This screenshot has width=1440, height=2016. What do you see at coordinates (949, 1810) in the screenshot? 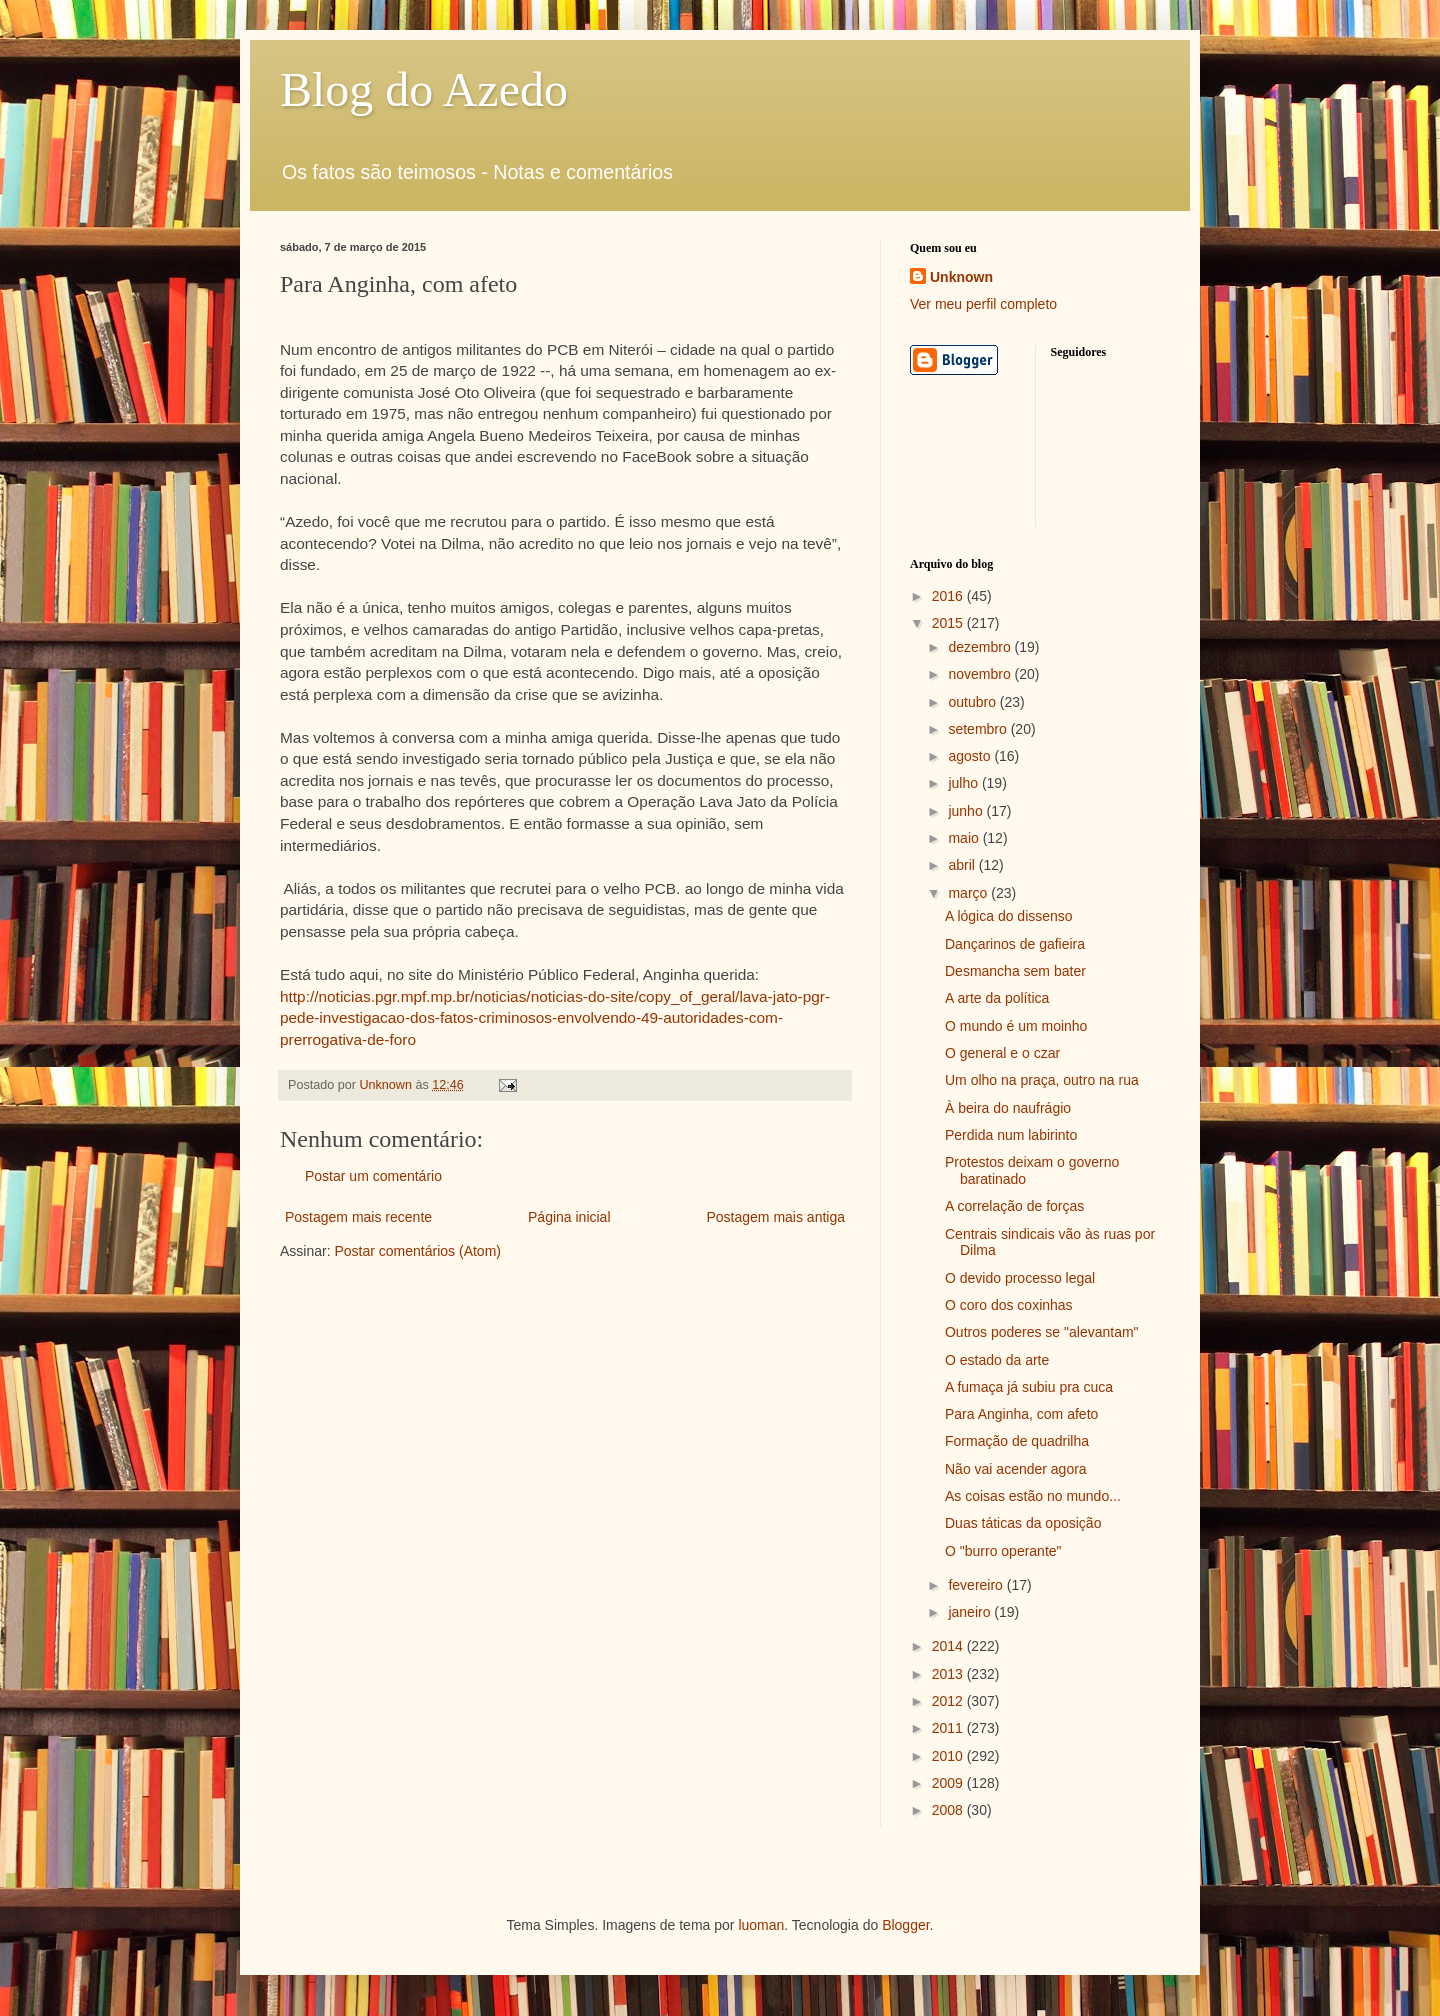
I see `2008` at bounding box center [949, 1810].